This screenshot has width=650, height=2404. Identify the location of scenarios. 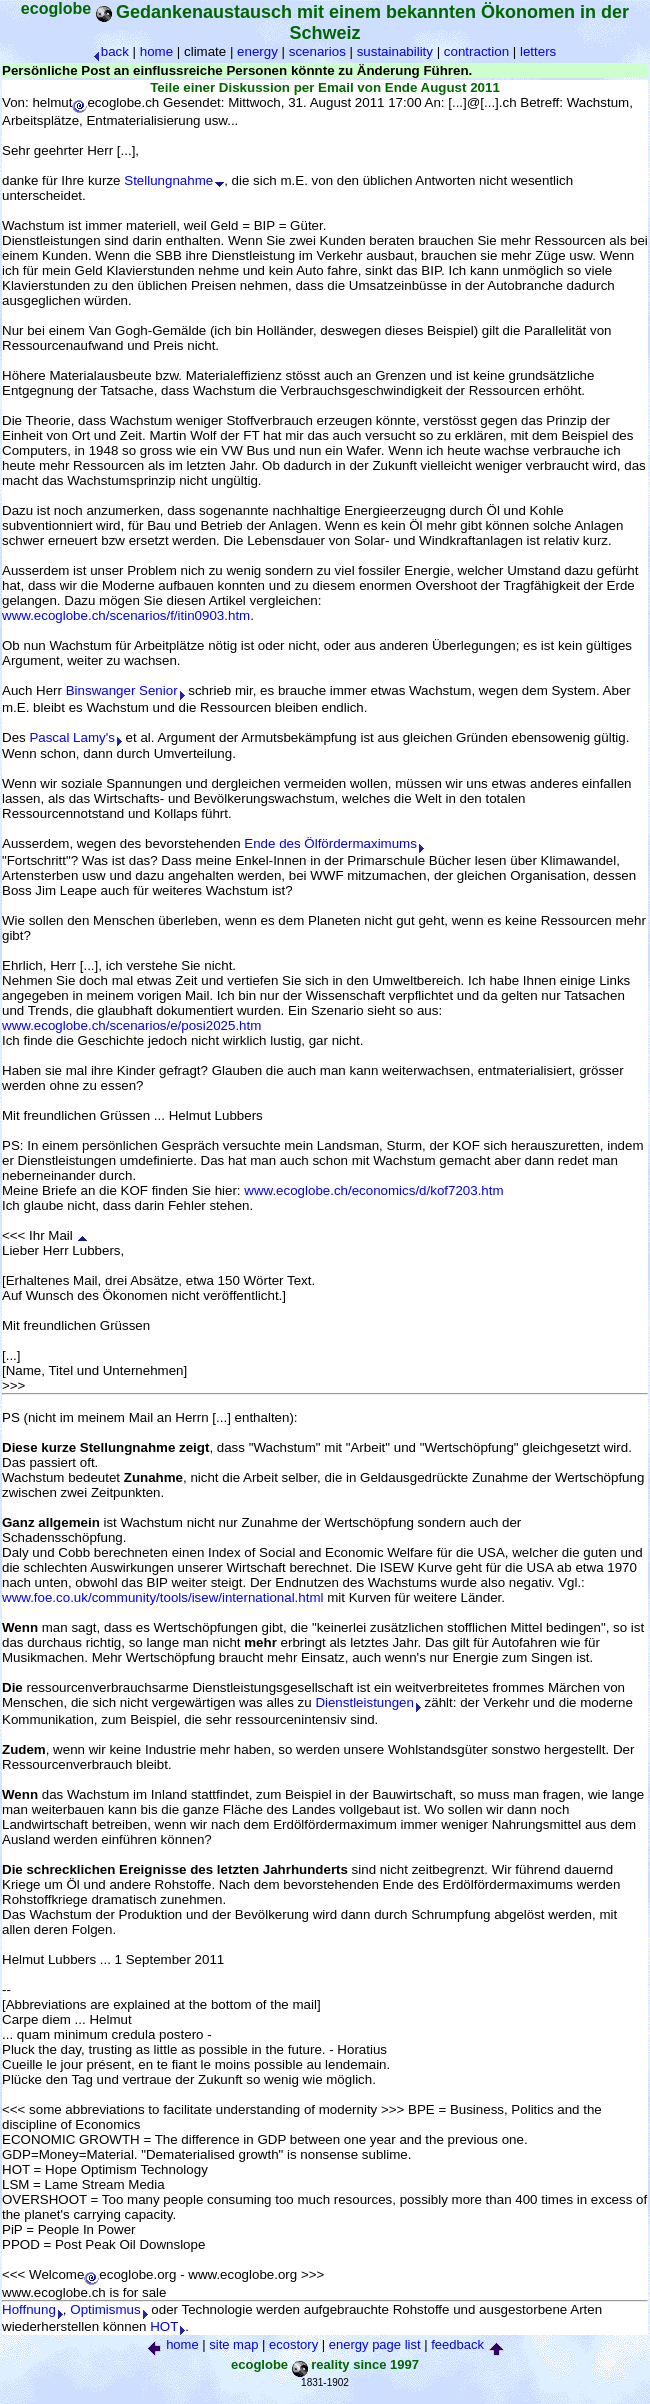
(317, 51).